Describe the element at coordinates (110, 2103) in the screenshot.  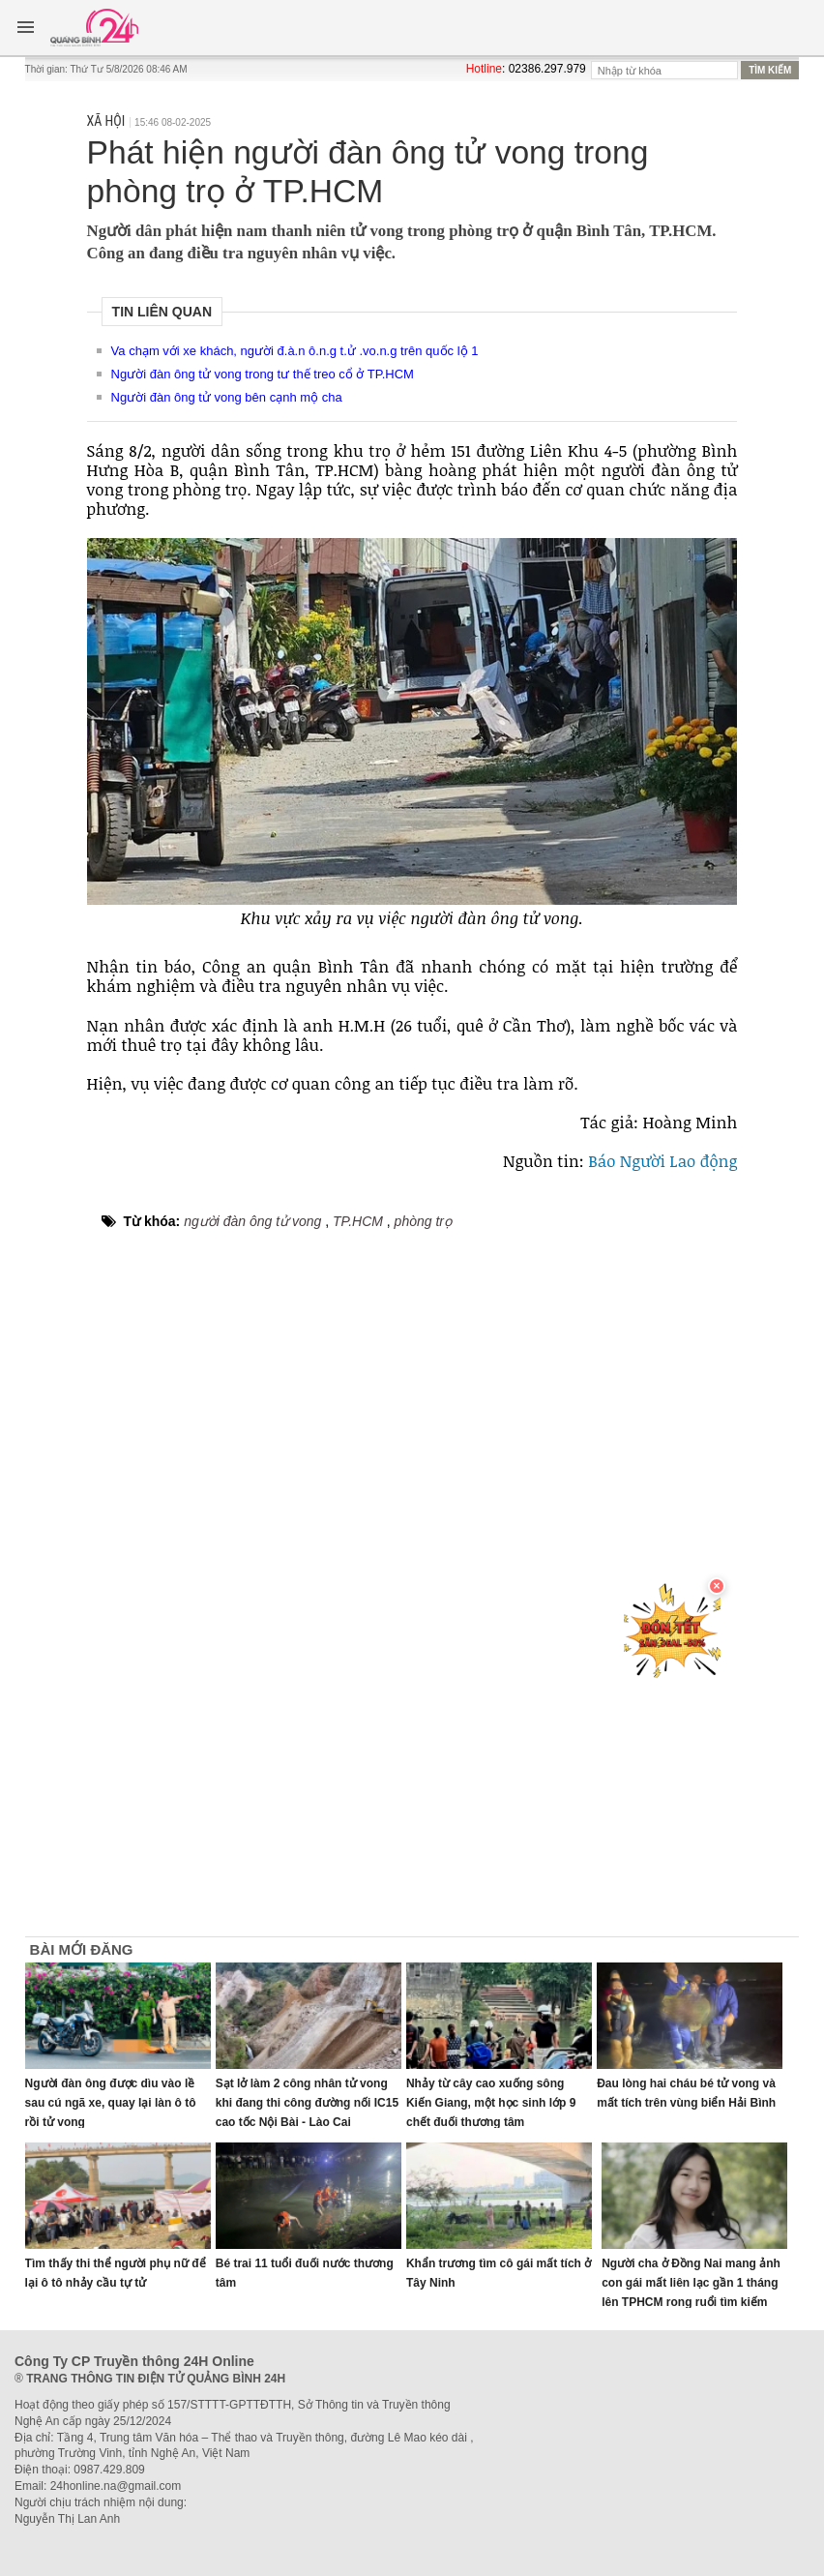
I see `Người đàn ông được dìu vào lề sau cú ngã xe, quay lại làn ô tô rồi tử vong` at that location.